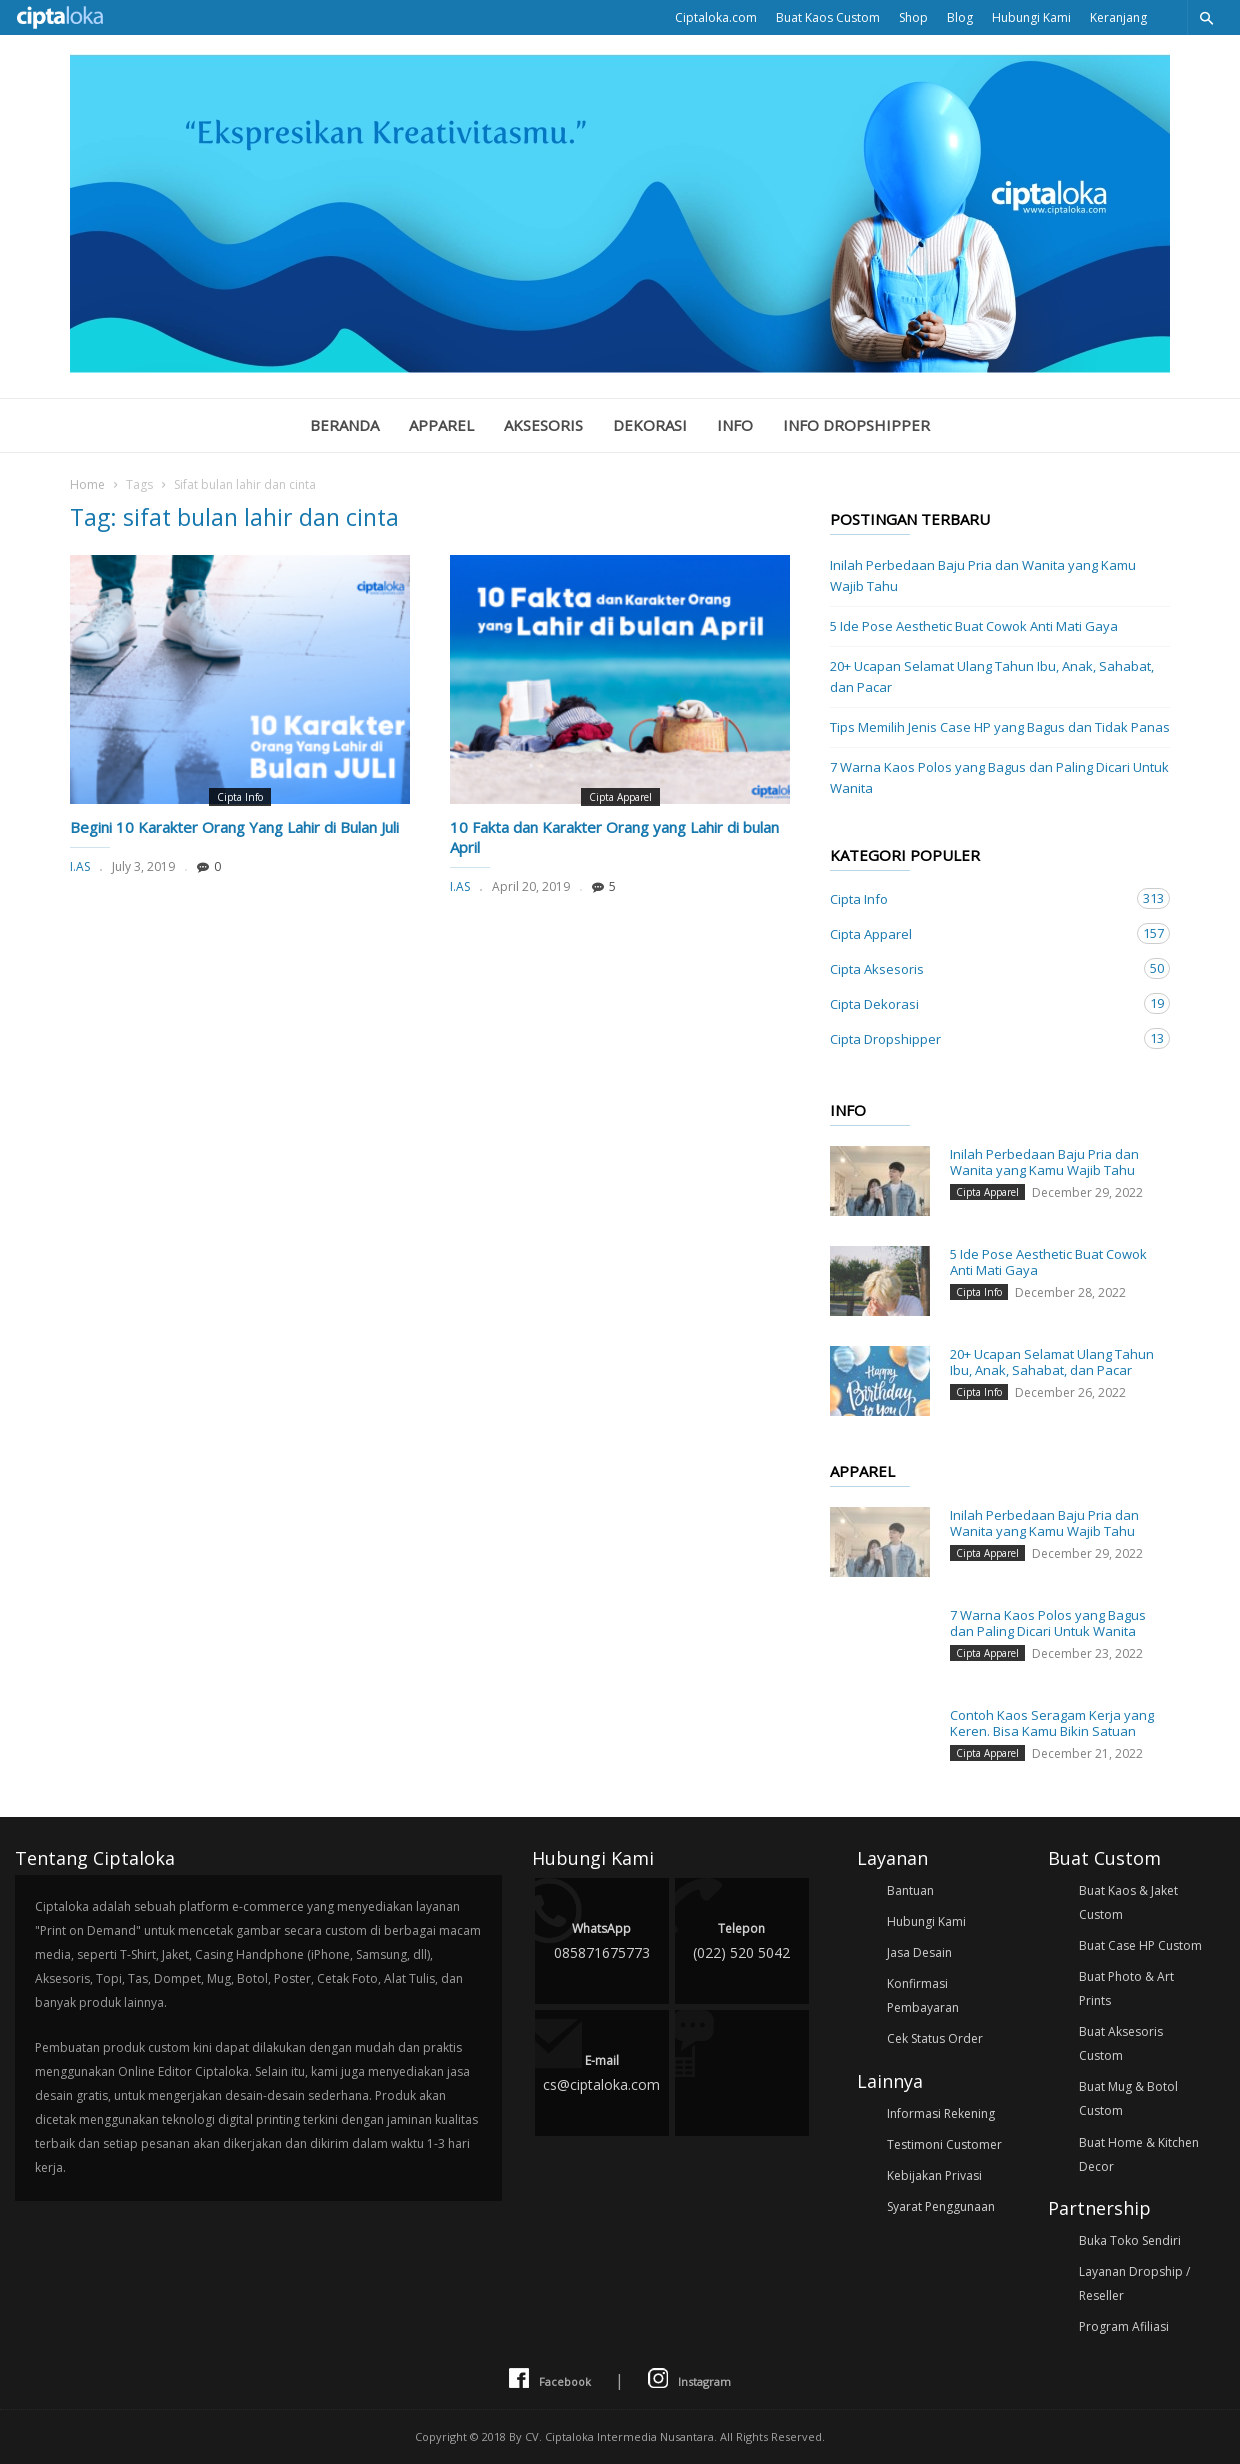  Describe the element at coordinates (234, 827) in the screenshot. I see `Begini 10 Karakter Orang Yang Lahir di Bulan Juli` at that location.